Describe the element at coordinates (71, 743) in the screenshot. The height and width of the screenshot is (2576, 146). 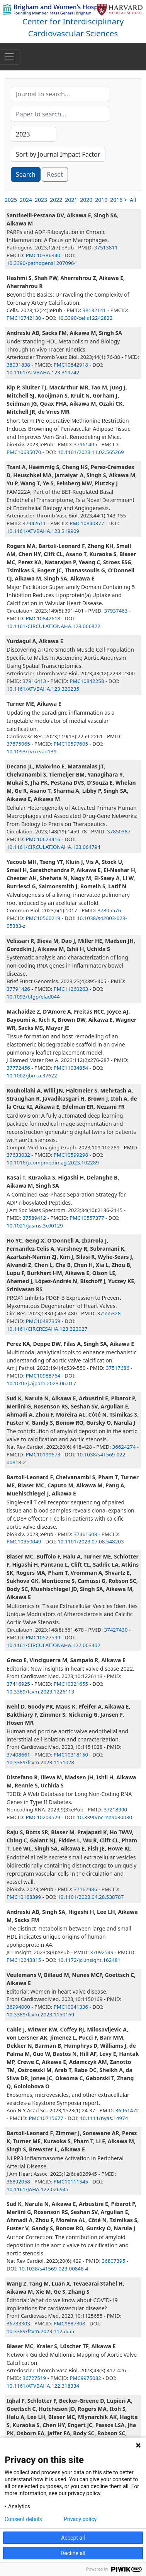
I see `PMC10597605` at that location.